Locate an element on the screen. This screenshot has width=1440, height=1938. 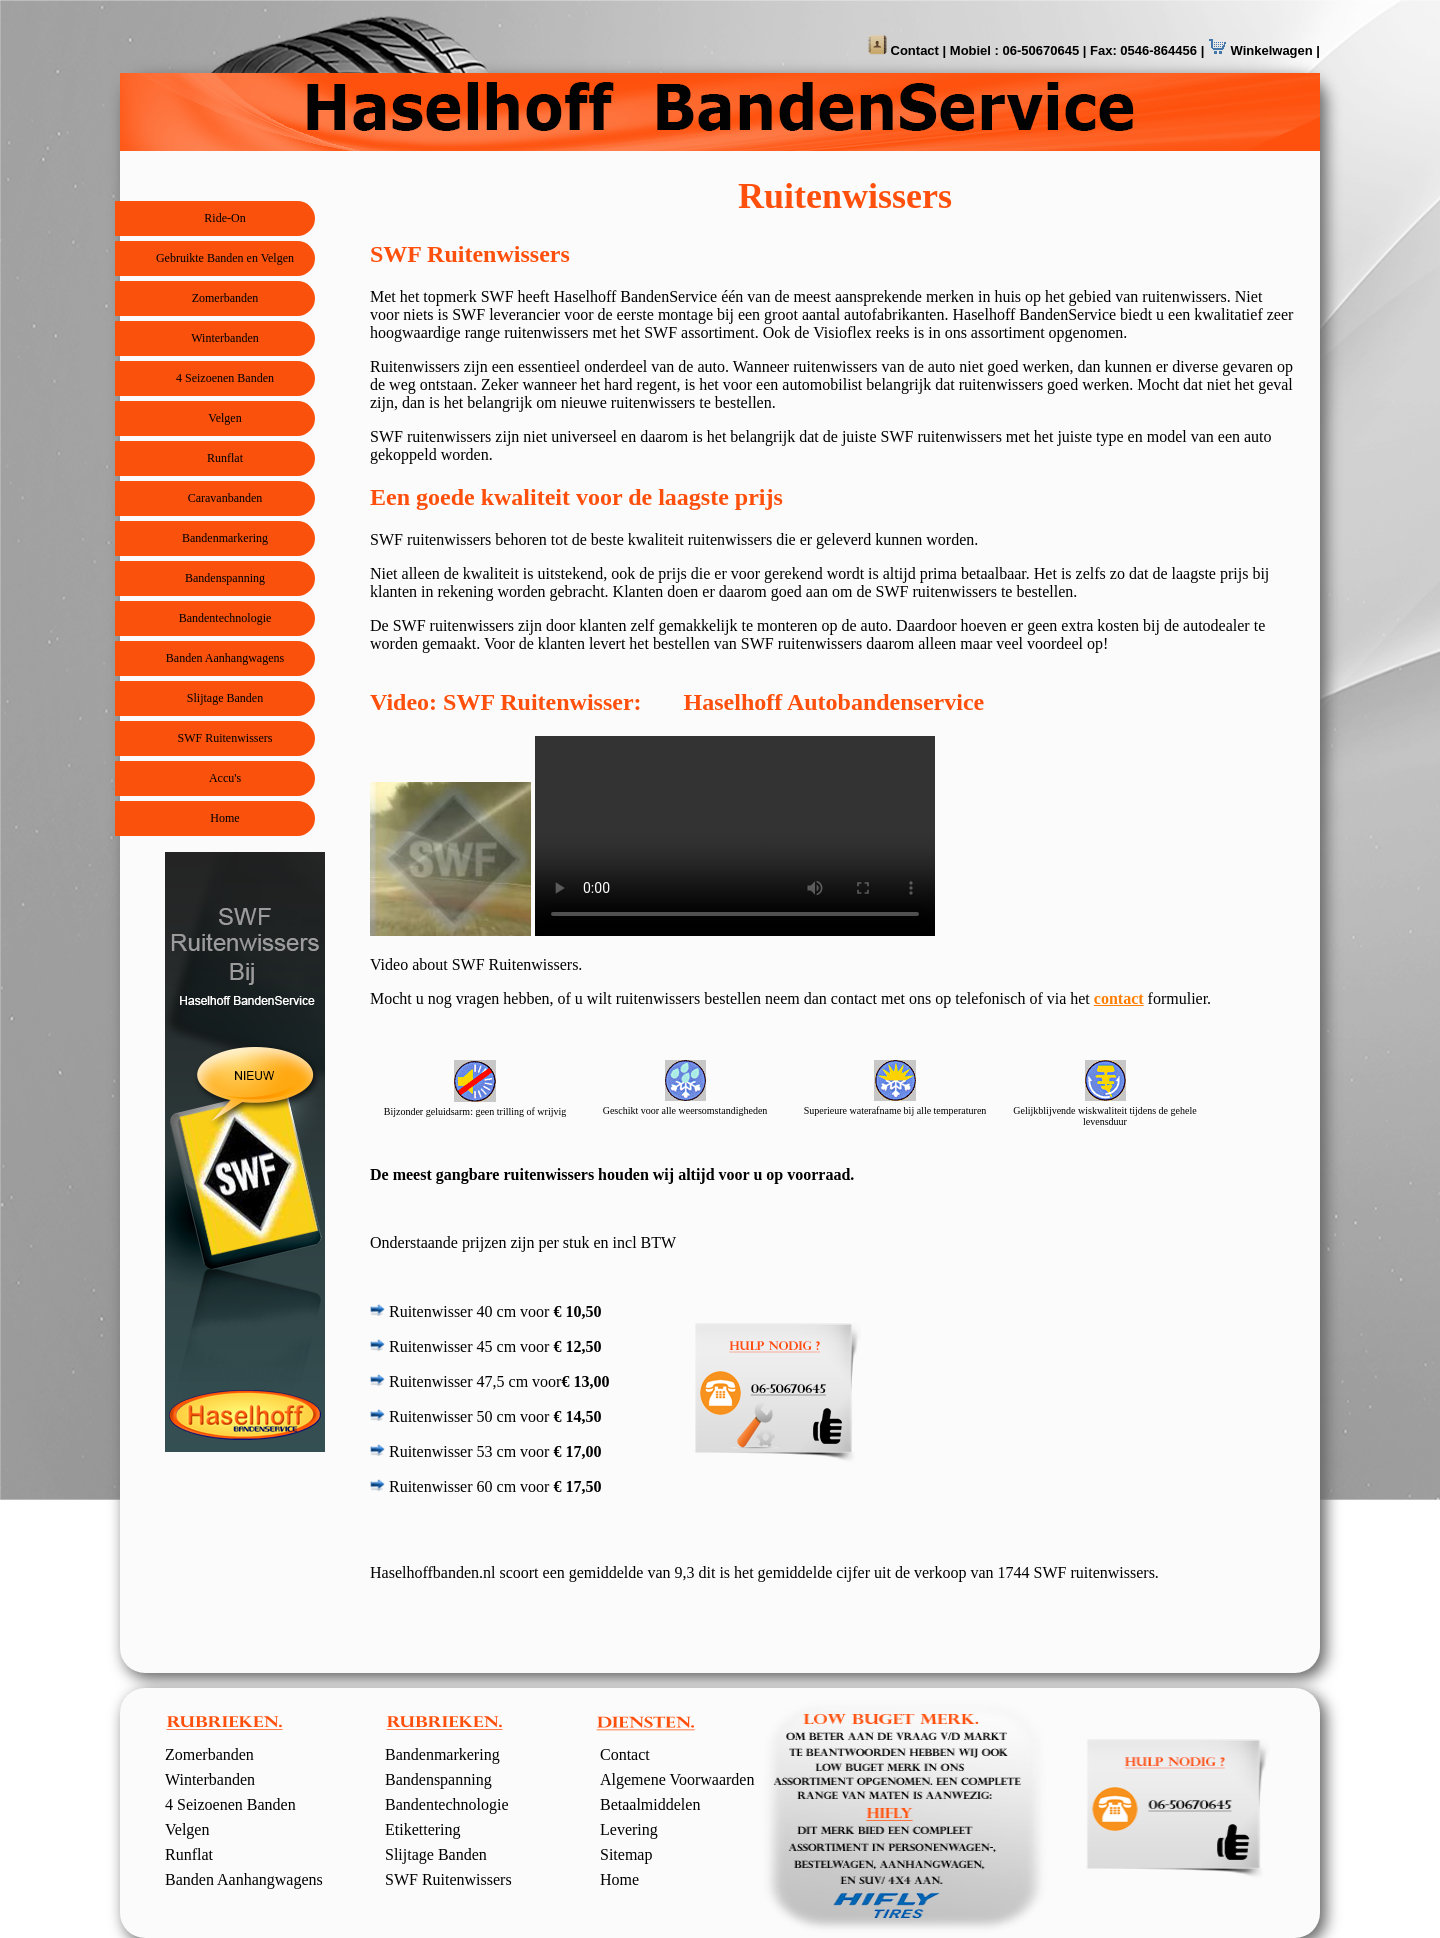
Winkelwagen is located at coordinates (1270, 50).